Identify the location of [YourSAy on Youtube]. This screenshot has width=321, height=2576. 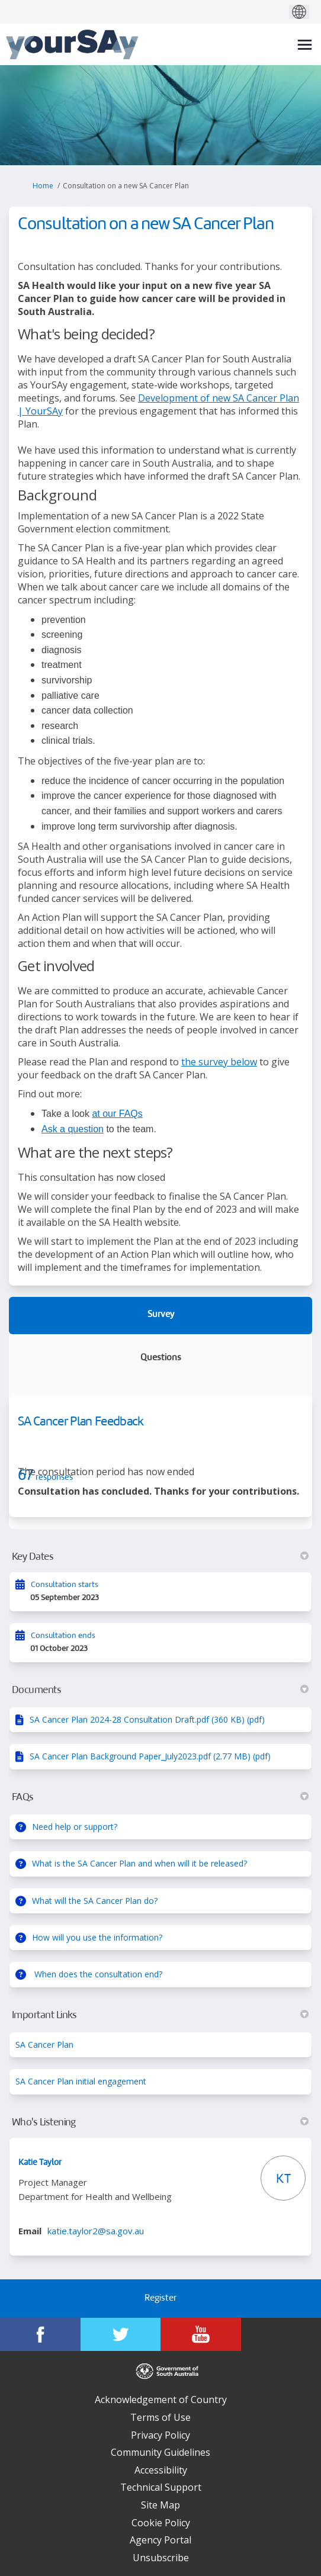
(200, 2334).